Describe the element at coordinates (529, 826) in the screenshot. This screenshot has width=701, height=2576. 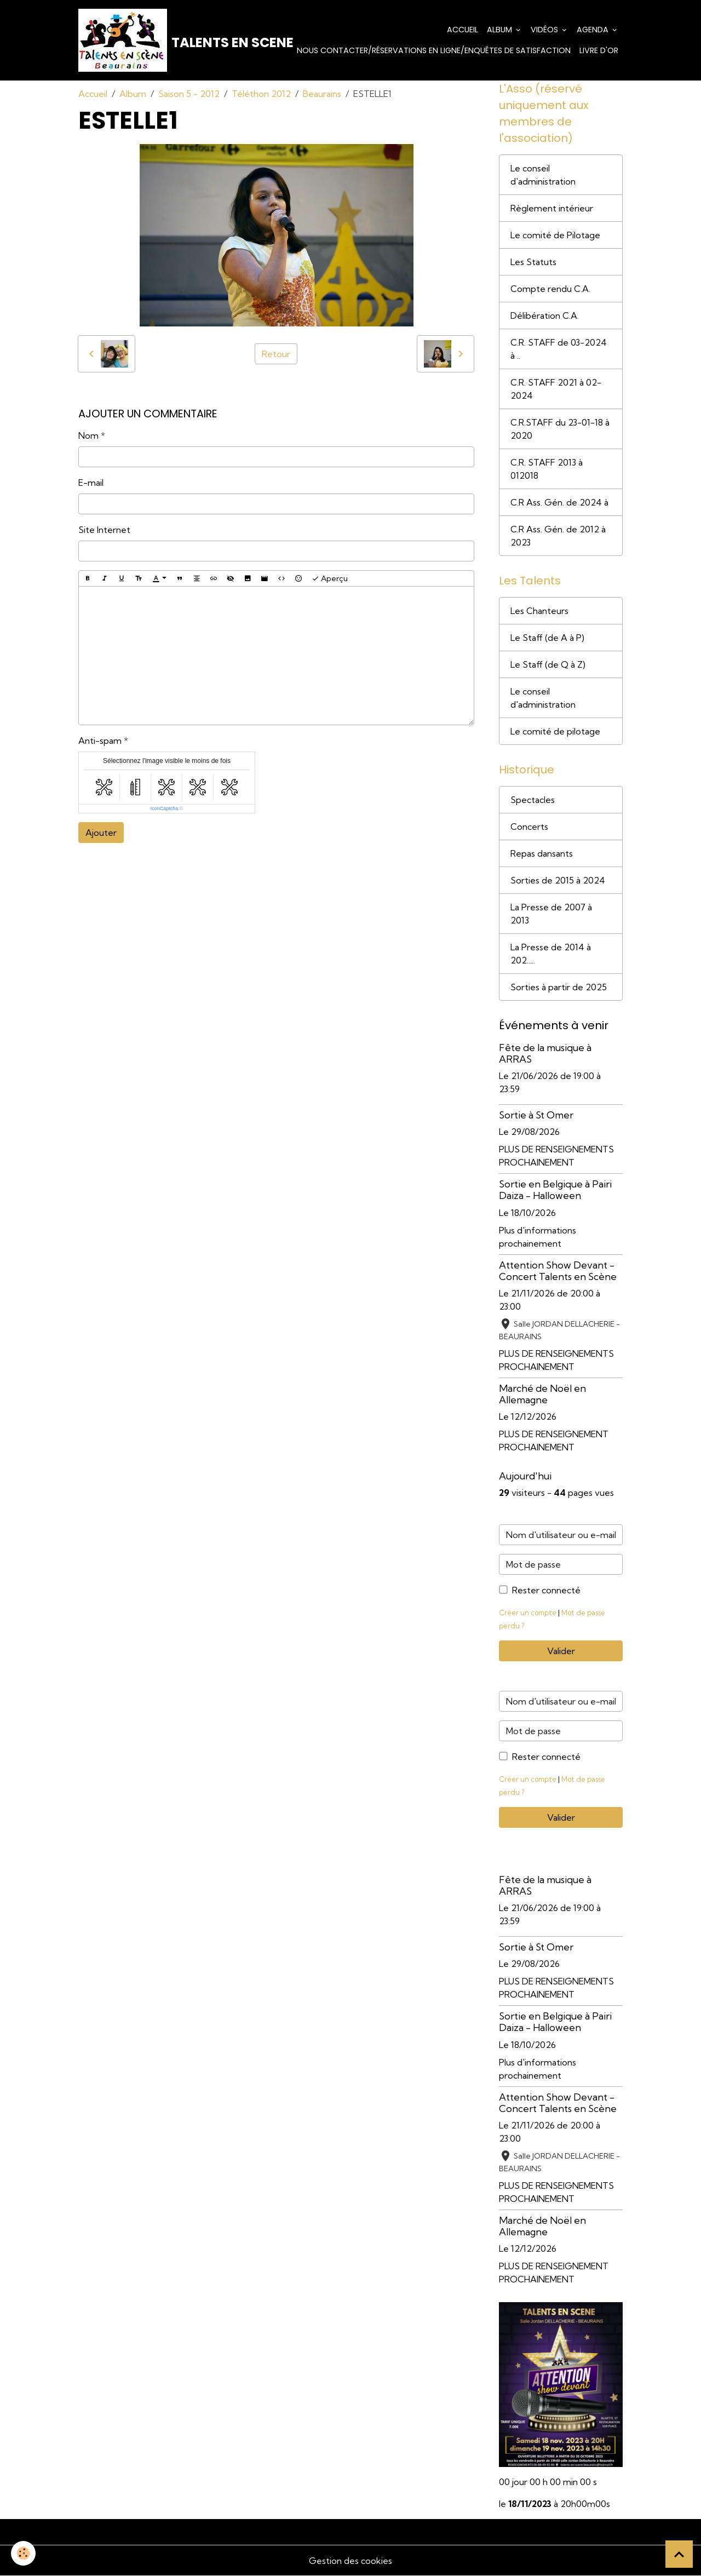
I see `Concerts` at that location.